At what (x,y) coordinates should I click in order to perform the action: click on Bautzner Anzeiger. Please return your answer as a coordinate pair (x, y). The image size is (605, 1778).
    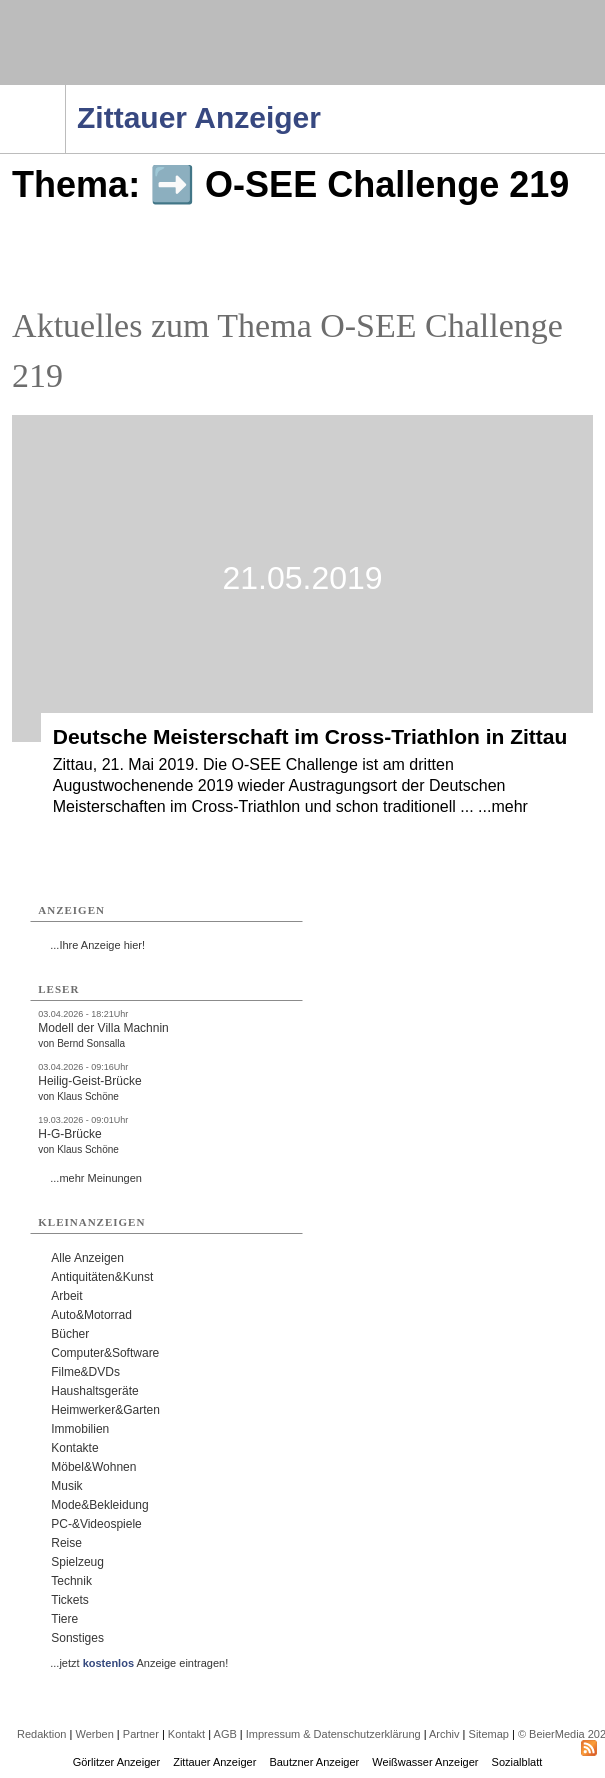
    Looking at the image, I should click on (314, 1762).